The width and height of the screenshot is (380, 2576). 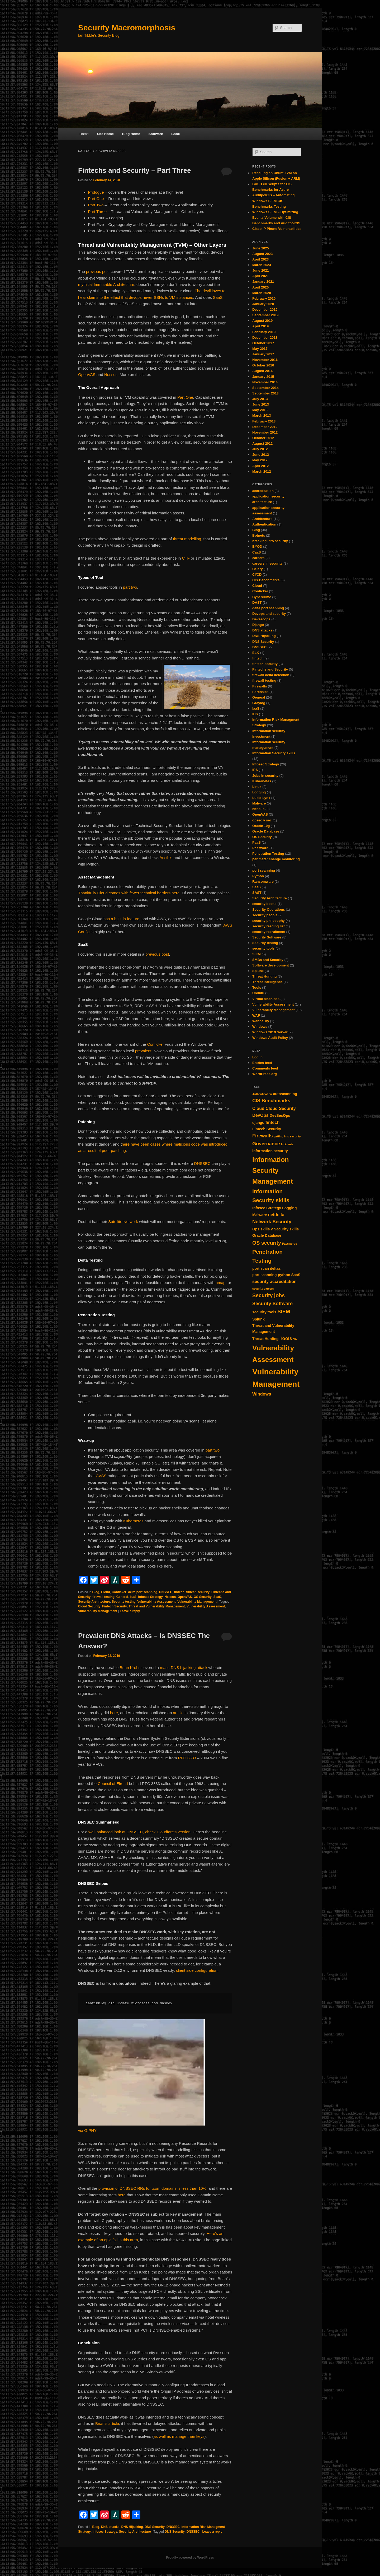 What do you see at coordinates (107, 2423) in the screenshot?
I see `Brian’s article` at bounding box center [107, 2423].